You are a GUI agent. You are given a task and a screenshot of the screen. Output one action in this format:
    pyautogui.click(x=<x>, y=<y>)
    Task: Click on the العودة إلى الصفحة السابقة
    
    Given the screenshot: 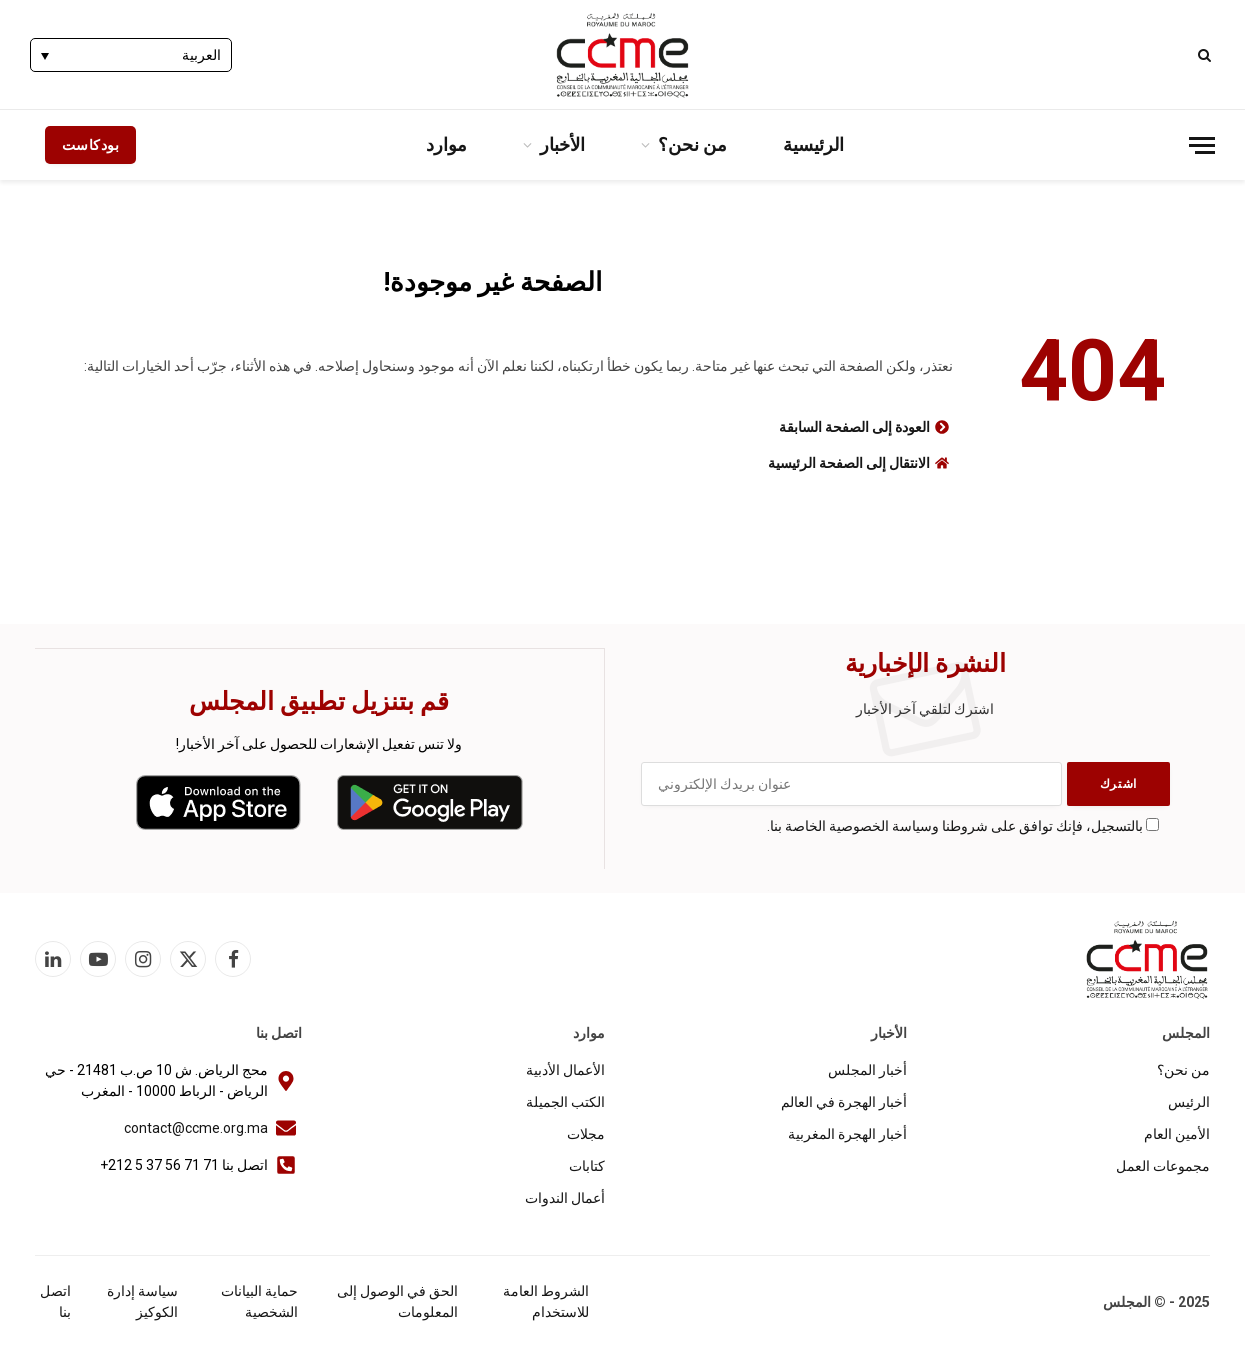 What is the action you would take?
    pyautogui.click(x=854, y=427)
    